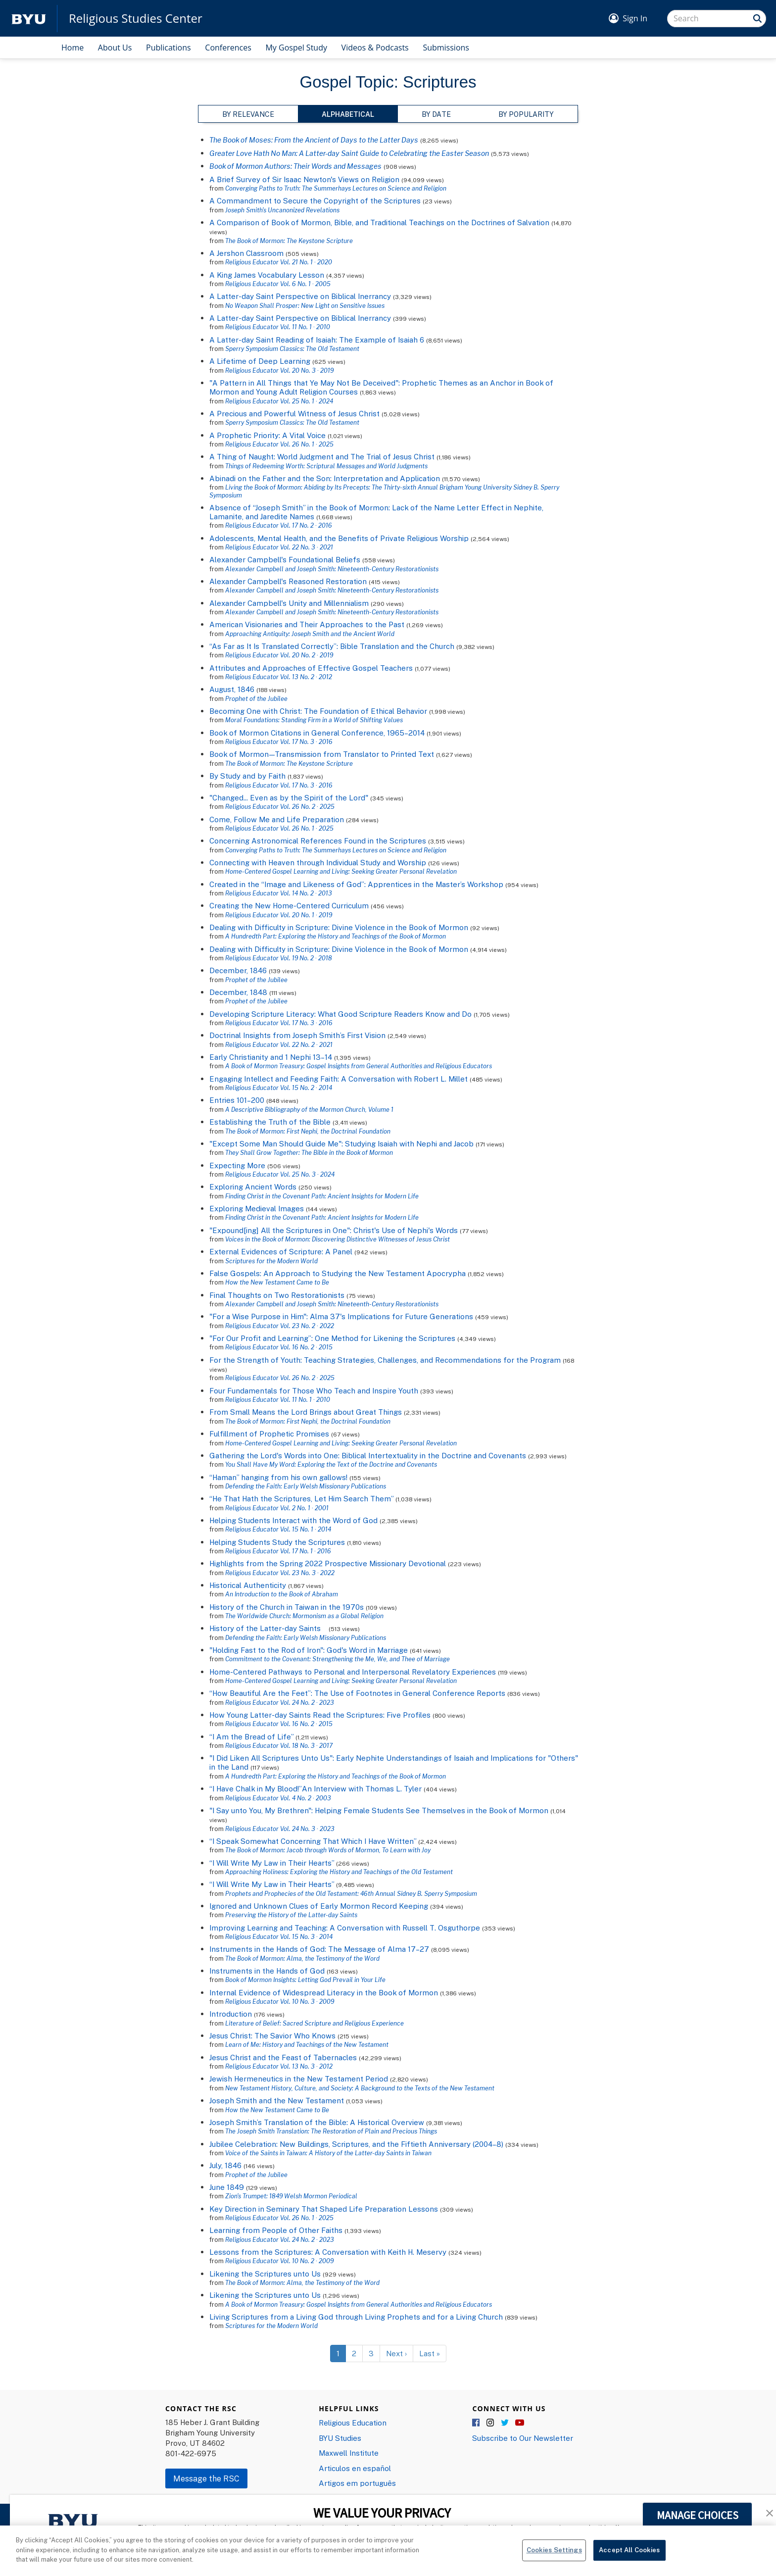 The image size is (776, 2576). Describe the element at coordinates (349, 2452) in the screenshot. I see `Maxwell Institute` at that location.